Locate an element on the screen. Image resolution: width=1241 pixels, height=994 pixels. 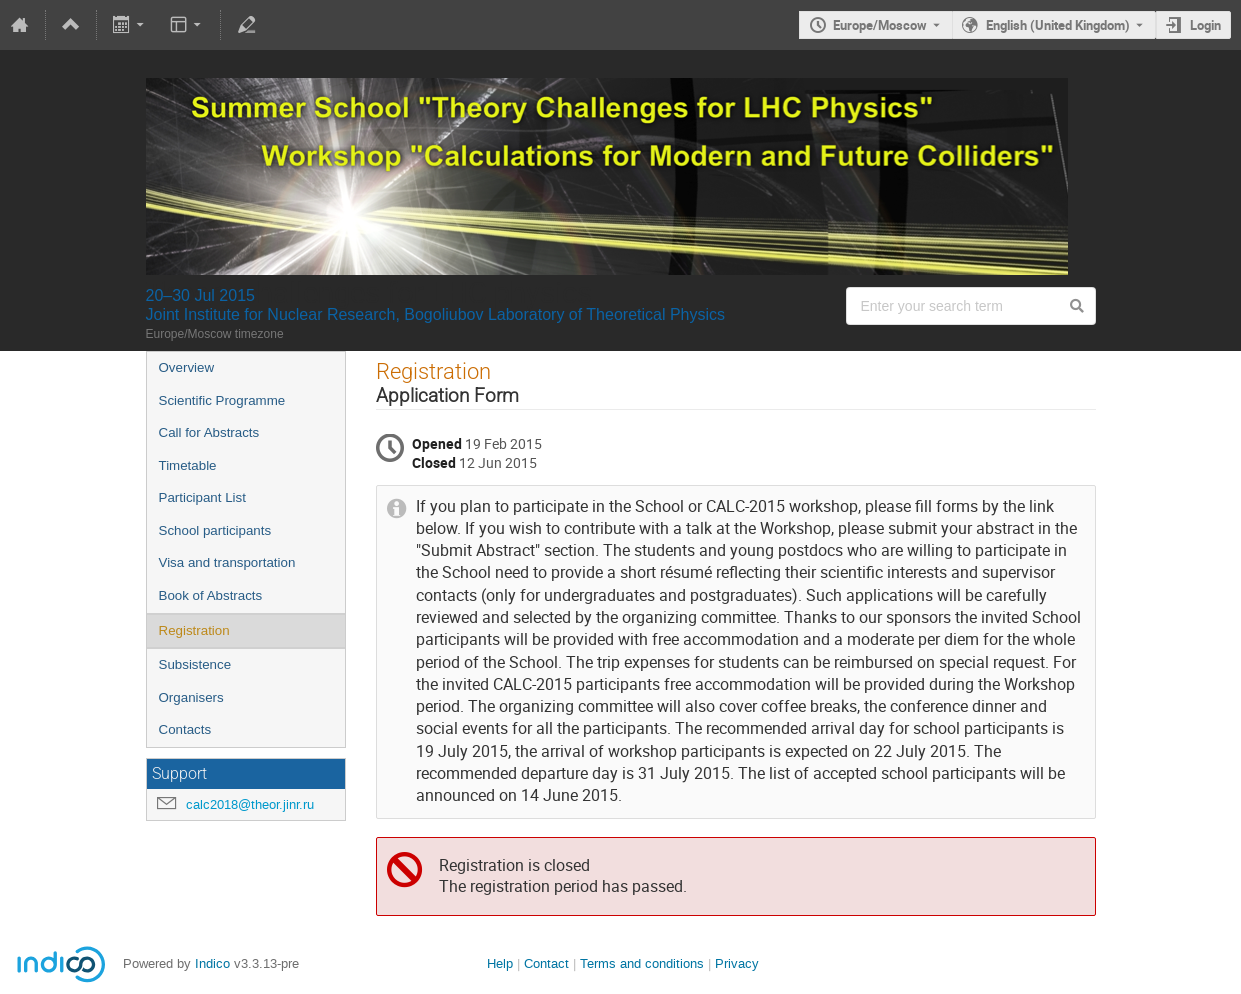
Timetable is located at coordinates (188, 465).